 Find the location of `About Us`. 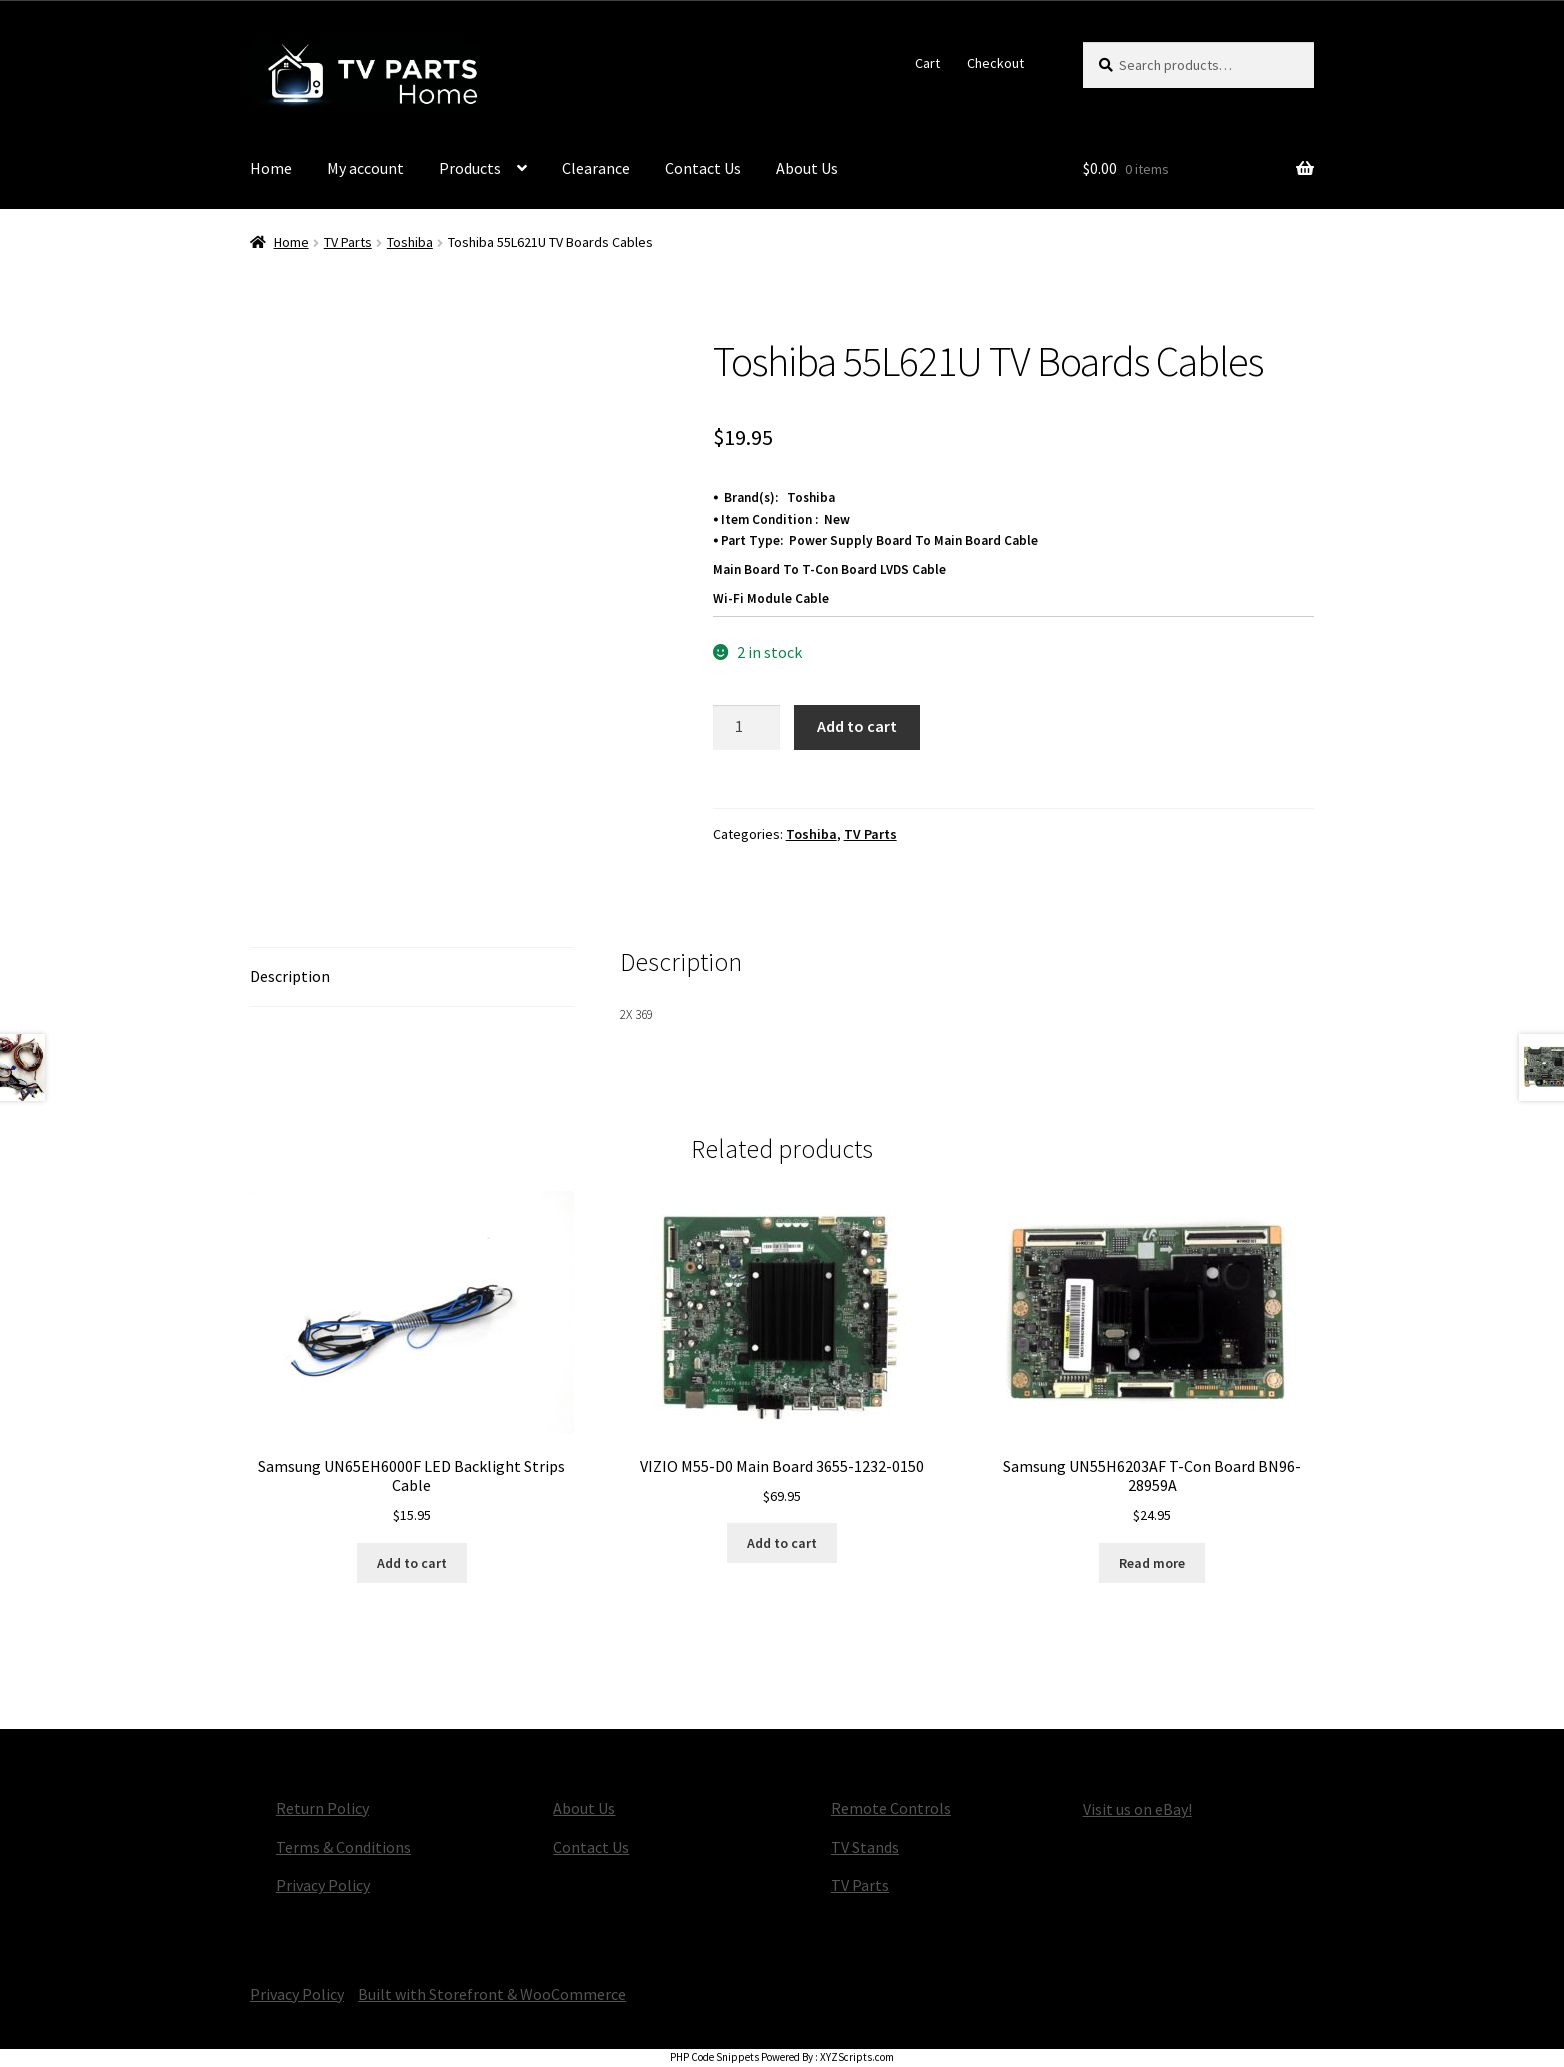

About Us is located at coordinates (807, 168).